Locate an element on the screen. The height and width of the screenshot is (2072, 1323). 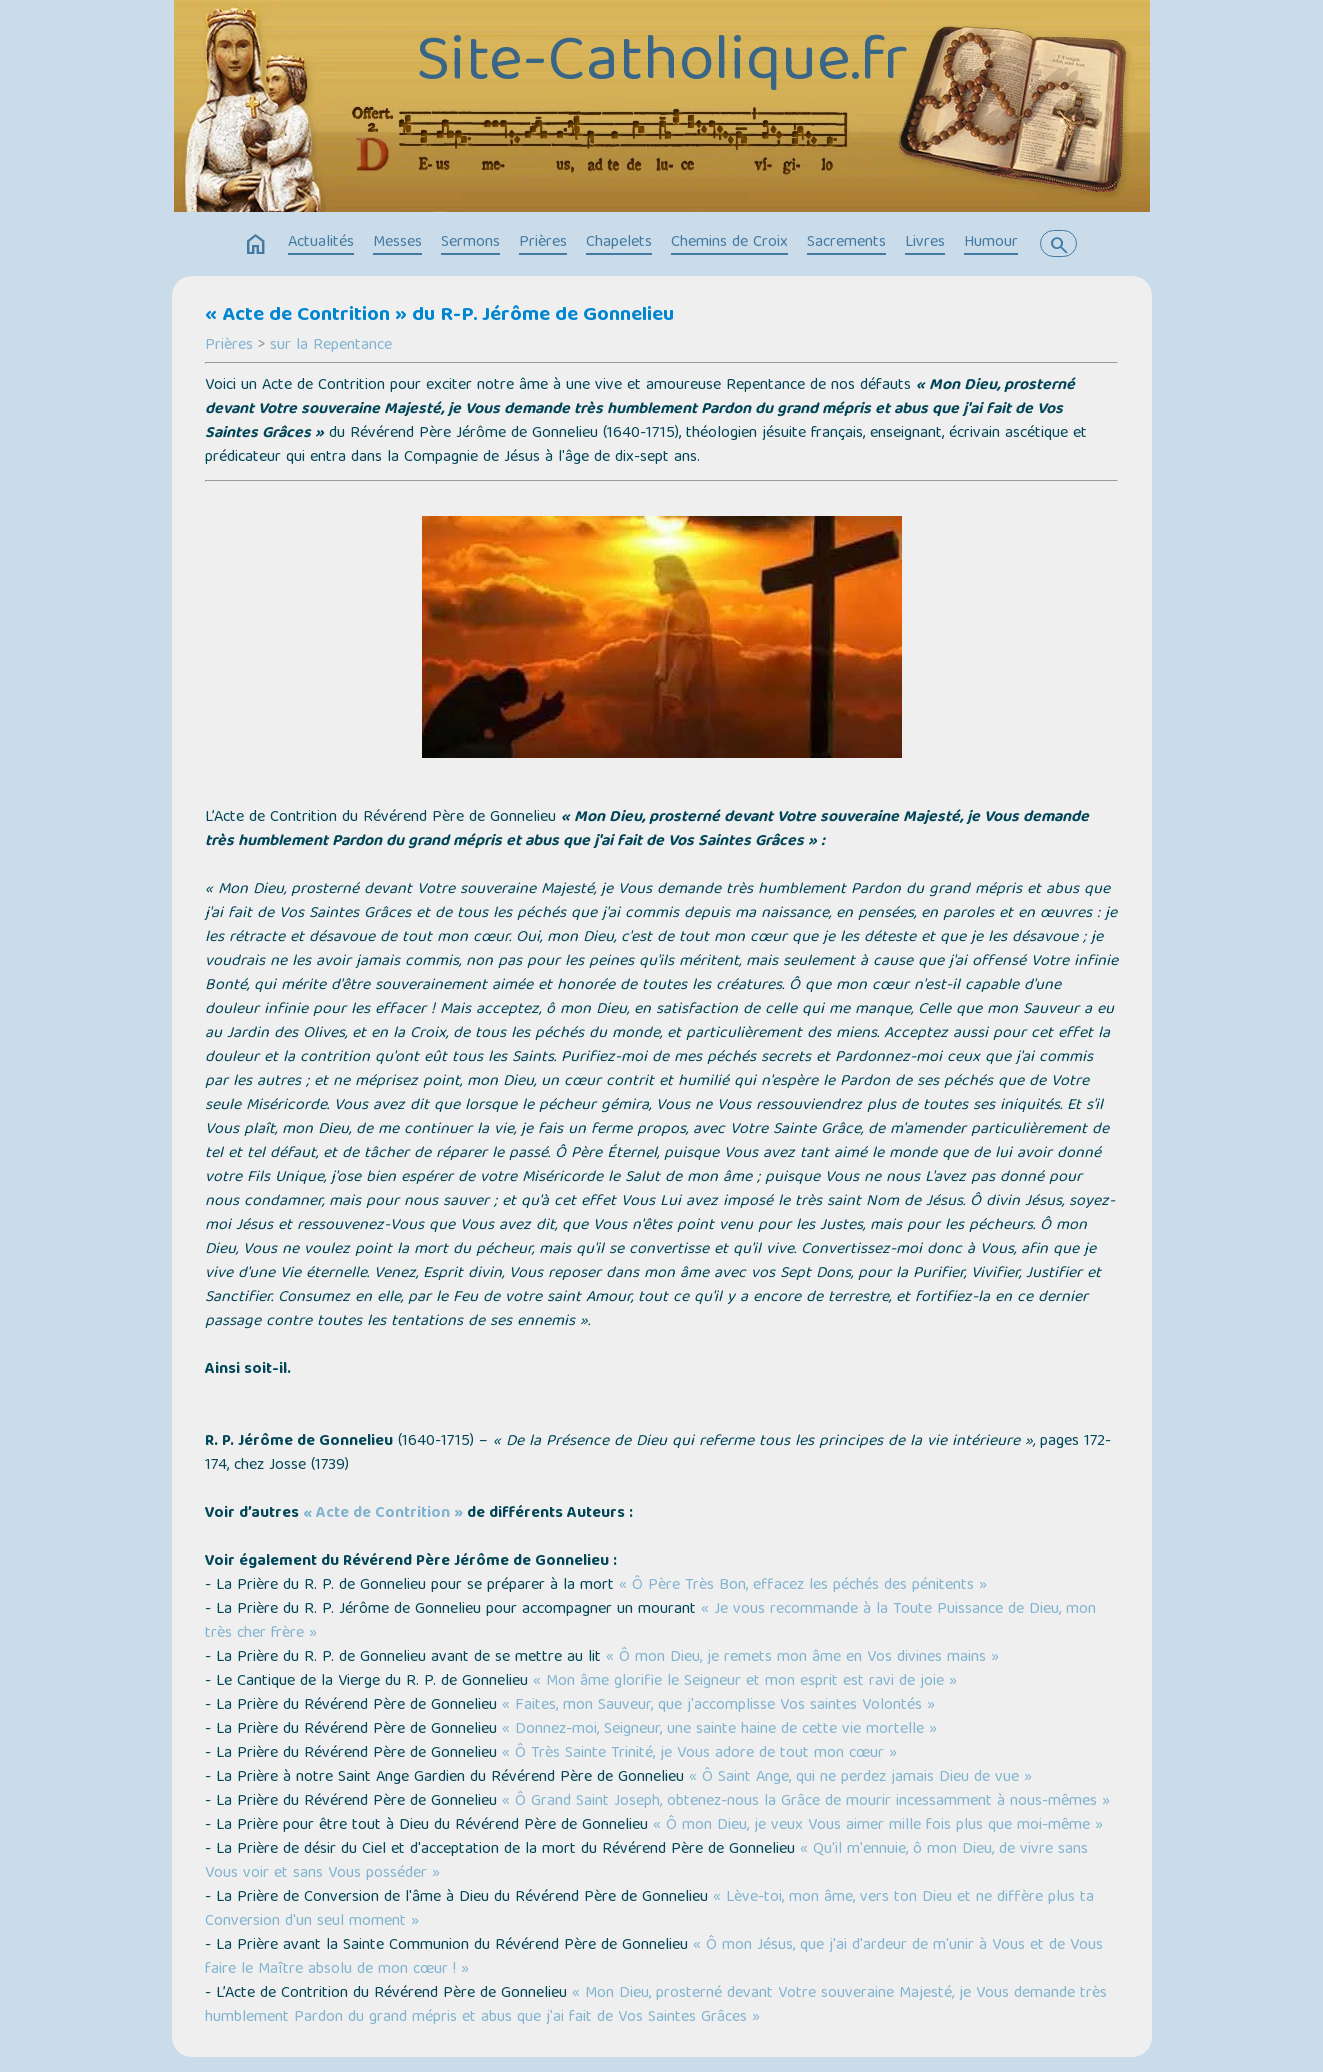
Chemins de Croix is located at coordinates (729, 243).